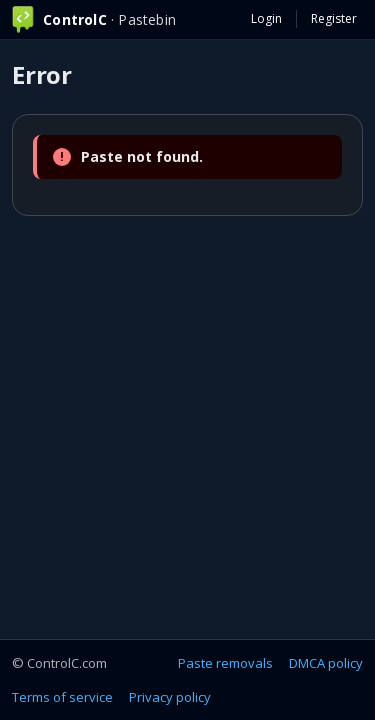 The height and width of the screenshot is (720, 375). I want to click on Login, so click(266, 18).